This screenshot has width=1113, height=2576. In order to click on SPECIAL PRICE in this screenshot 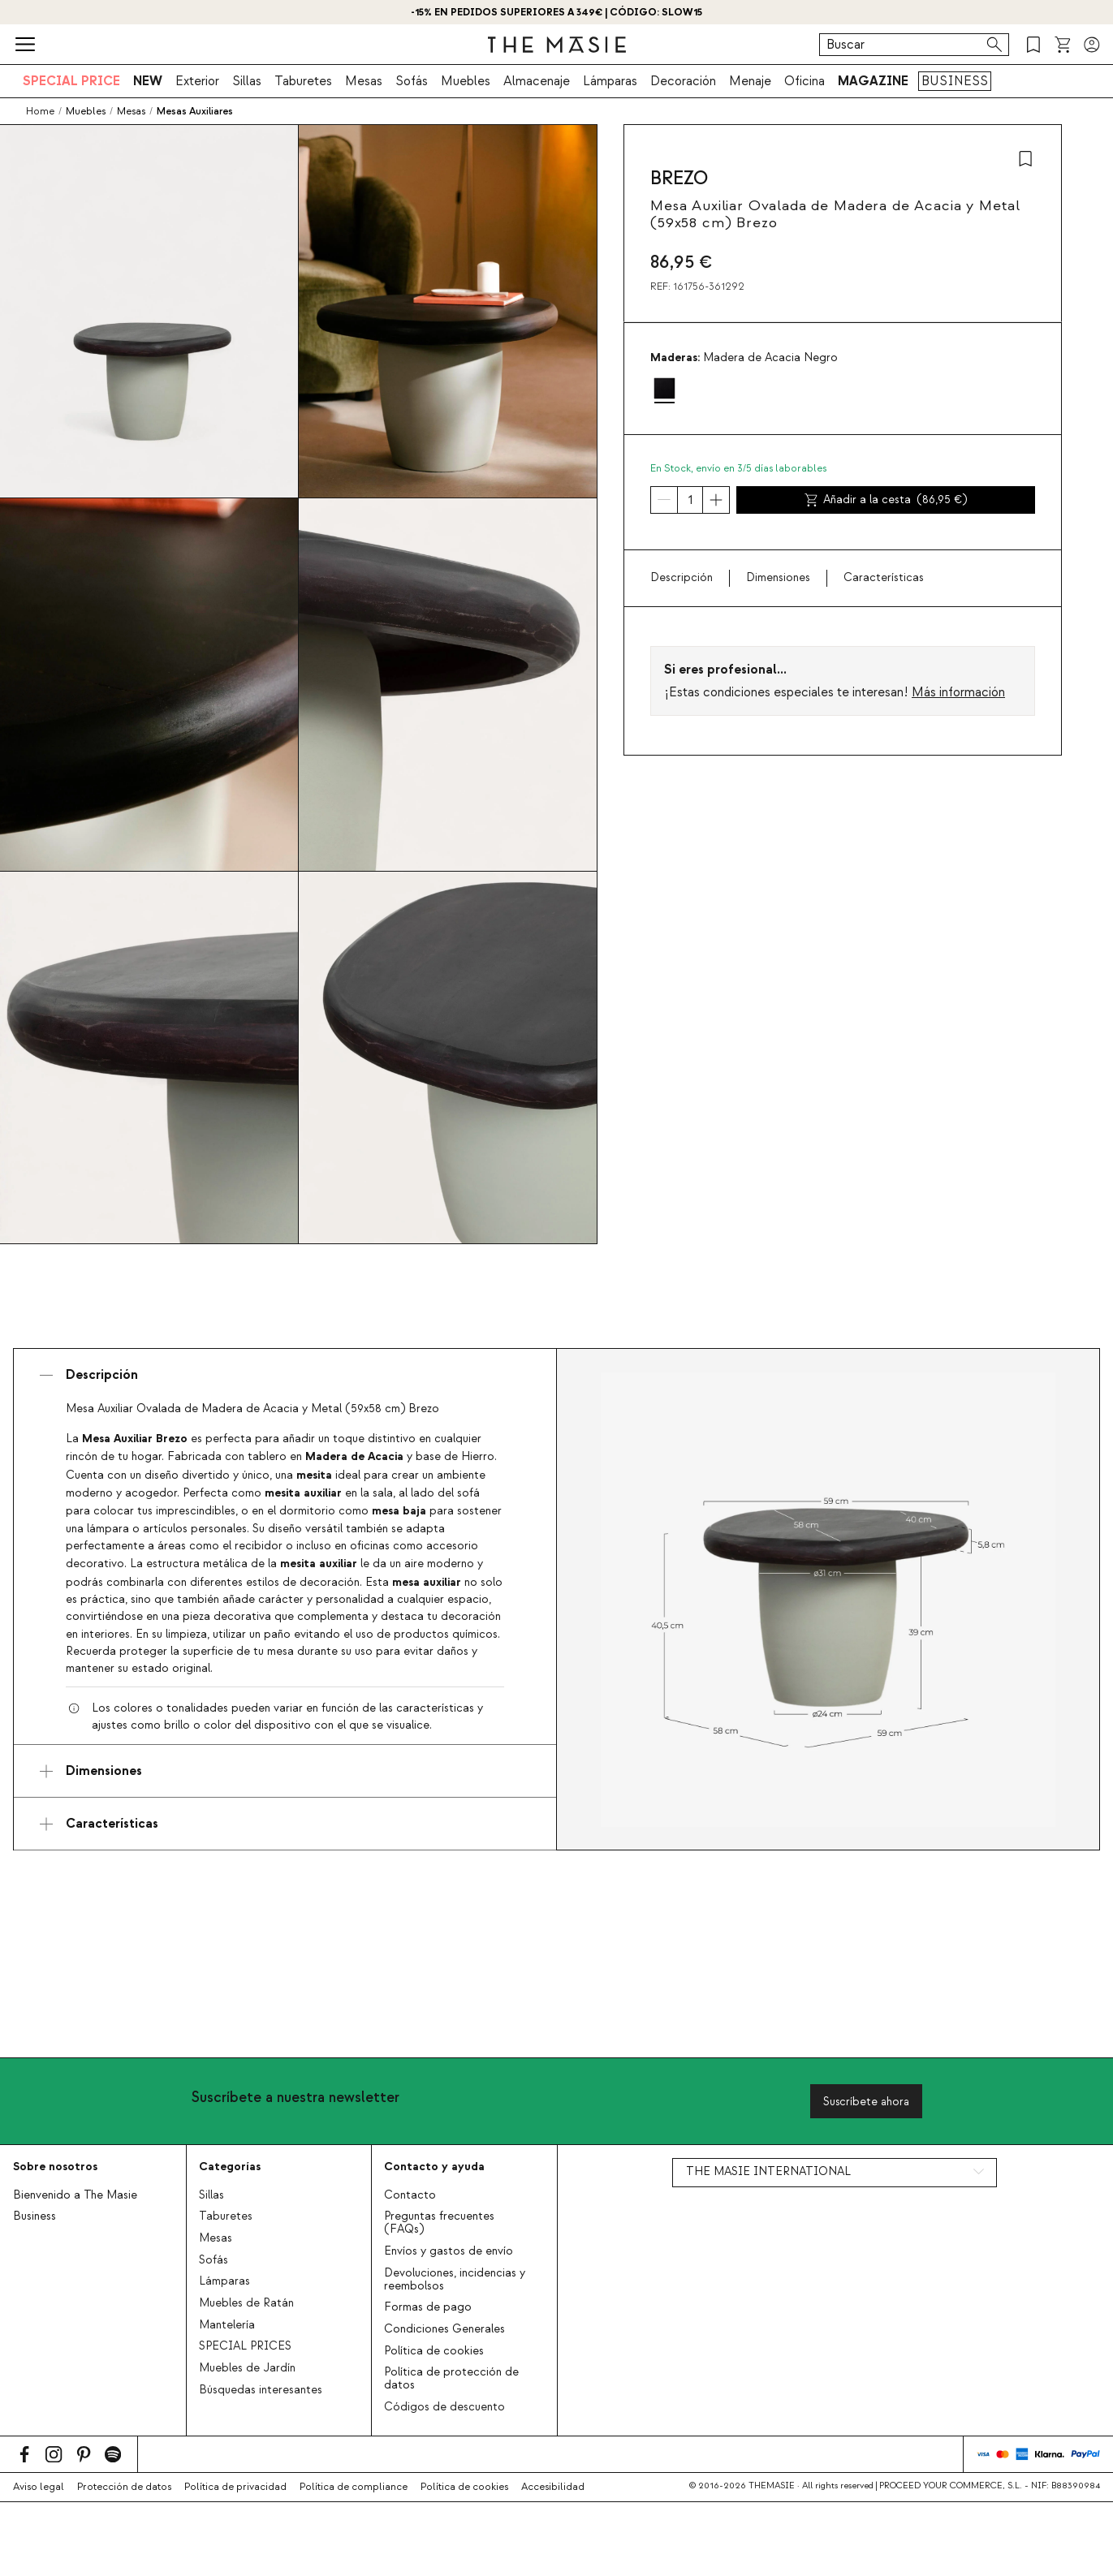, I will do `click(71, 81)`.